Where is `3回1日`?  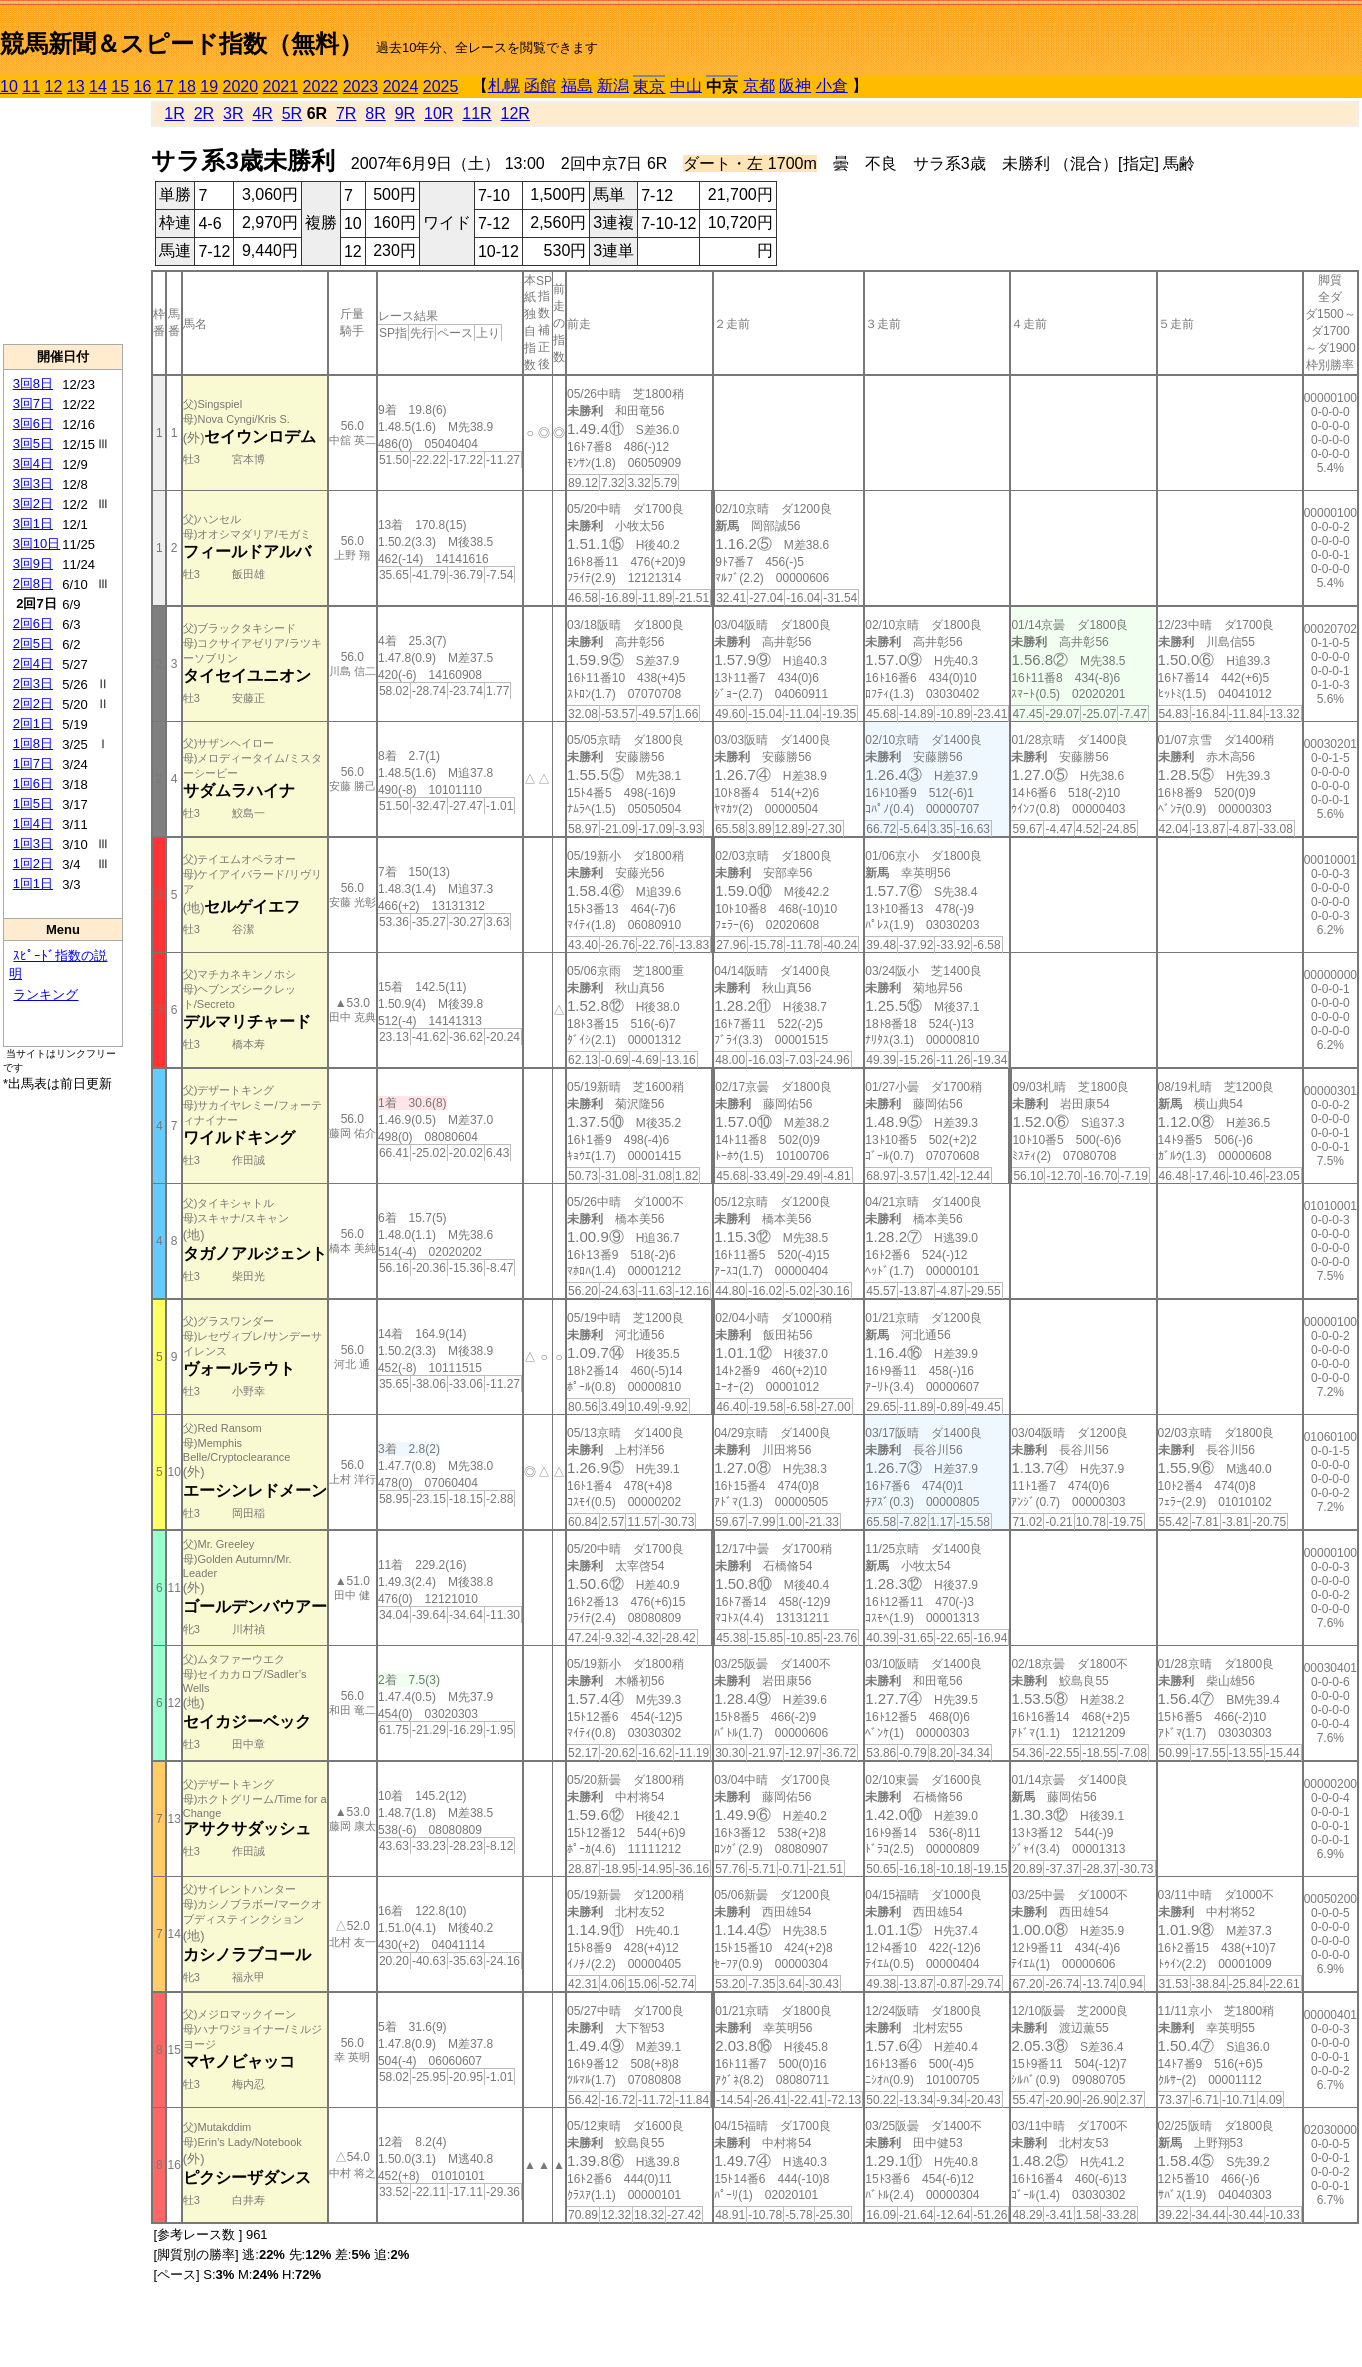
3回1日 is located at coordinates (33, 523).